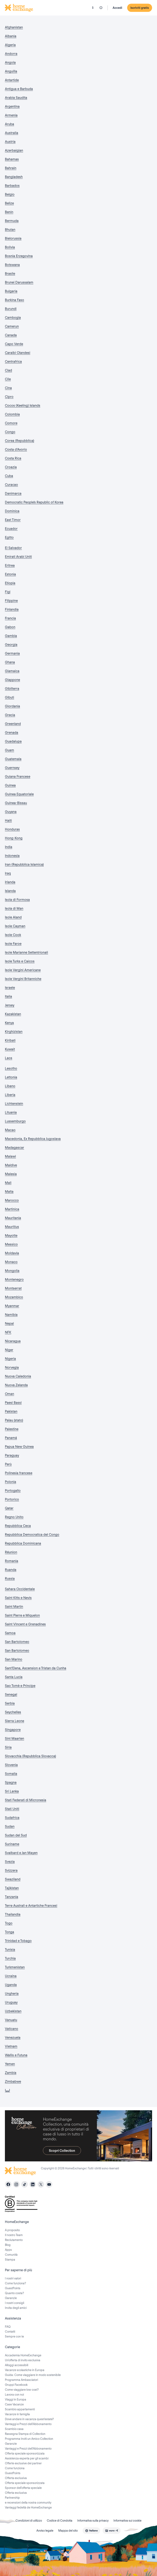  Describe the element at coordinates (13, 741) in the screenshot. I see `Guadalupa` at that location.